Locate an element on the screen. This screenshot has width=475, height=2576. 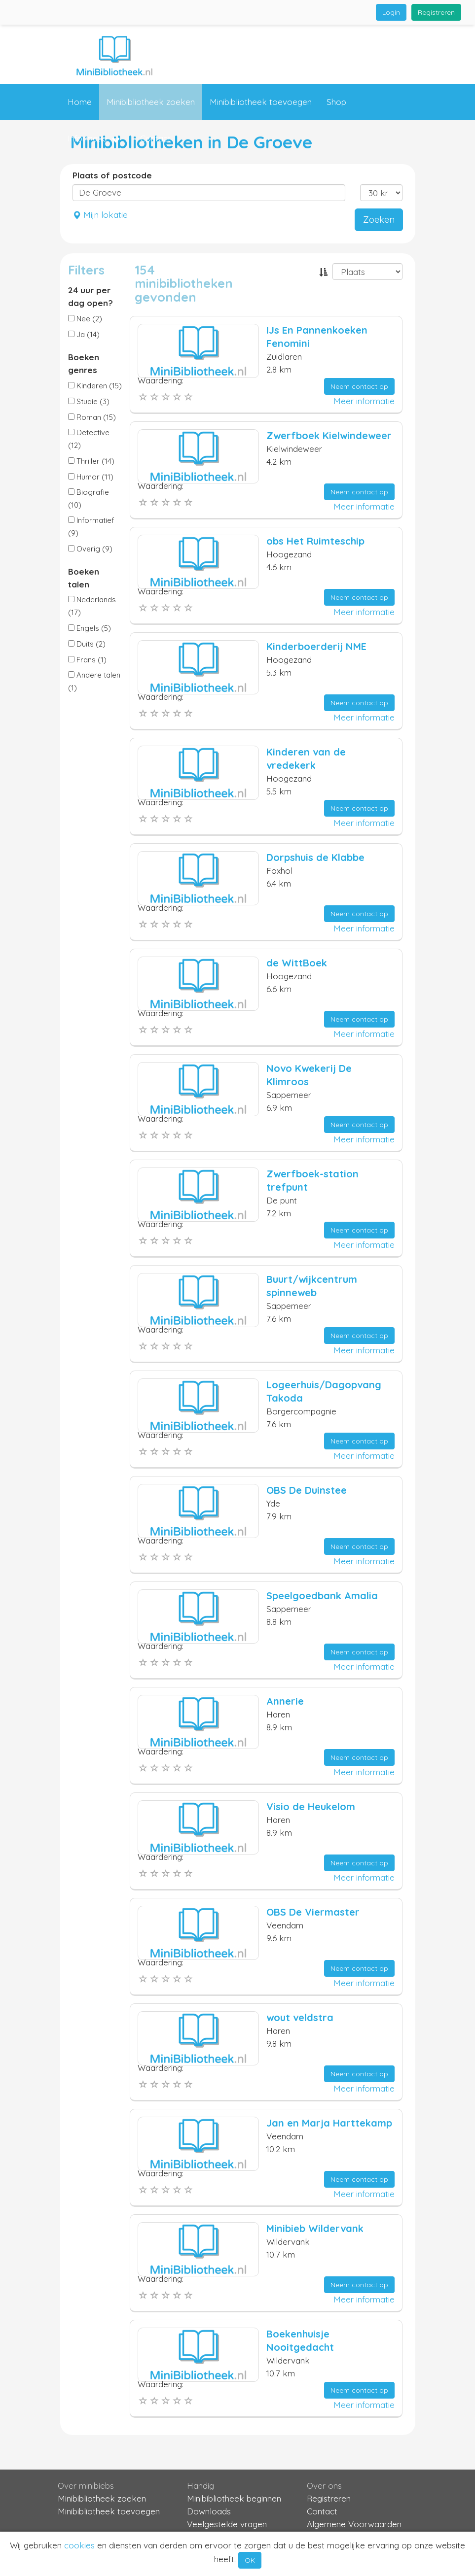
Biografie (10) is located at coordinates (88, 498).